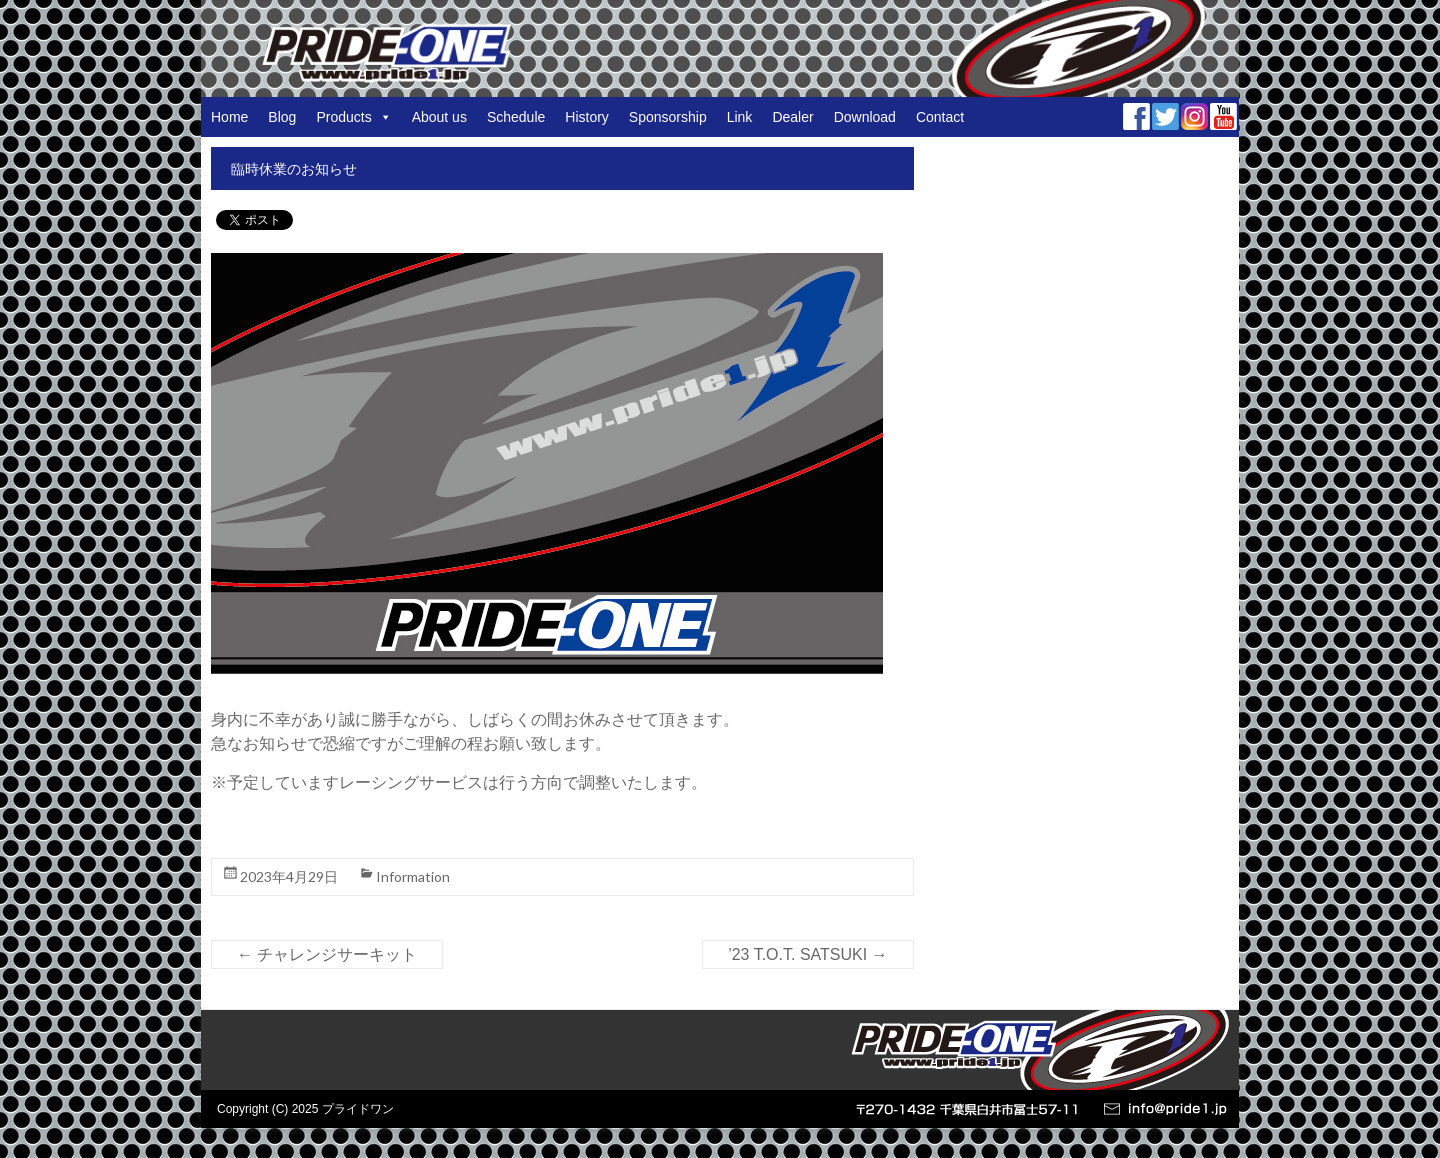 This screenshot has width=1440, height=1158. Describe the element at coordinates (327, 954) in the screenshot. I see `チャレンジサーキット` at that location.